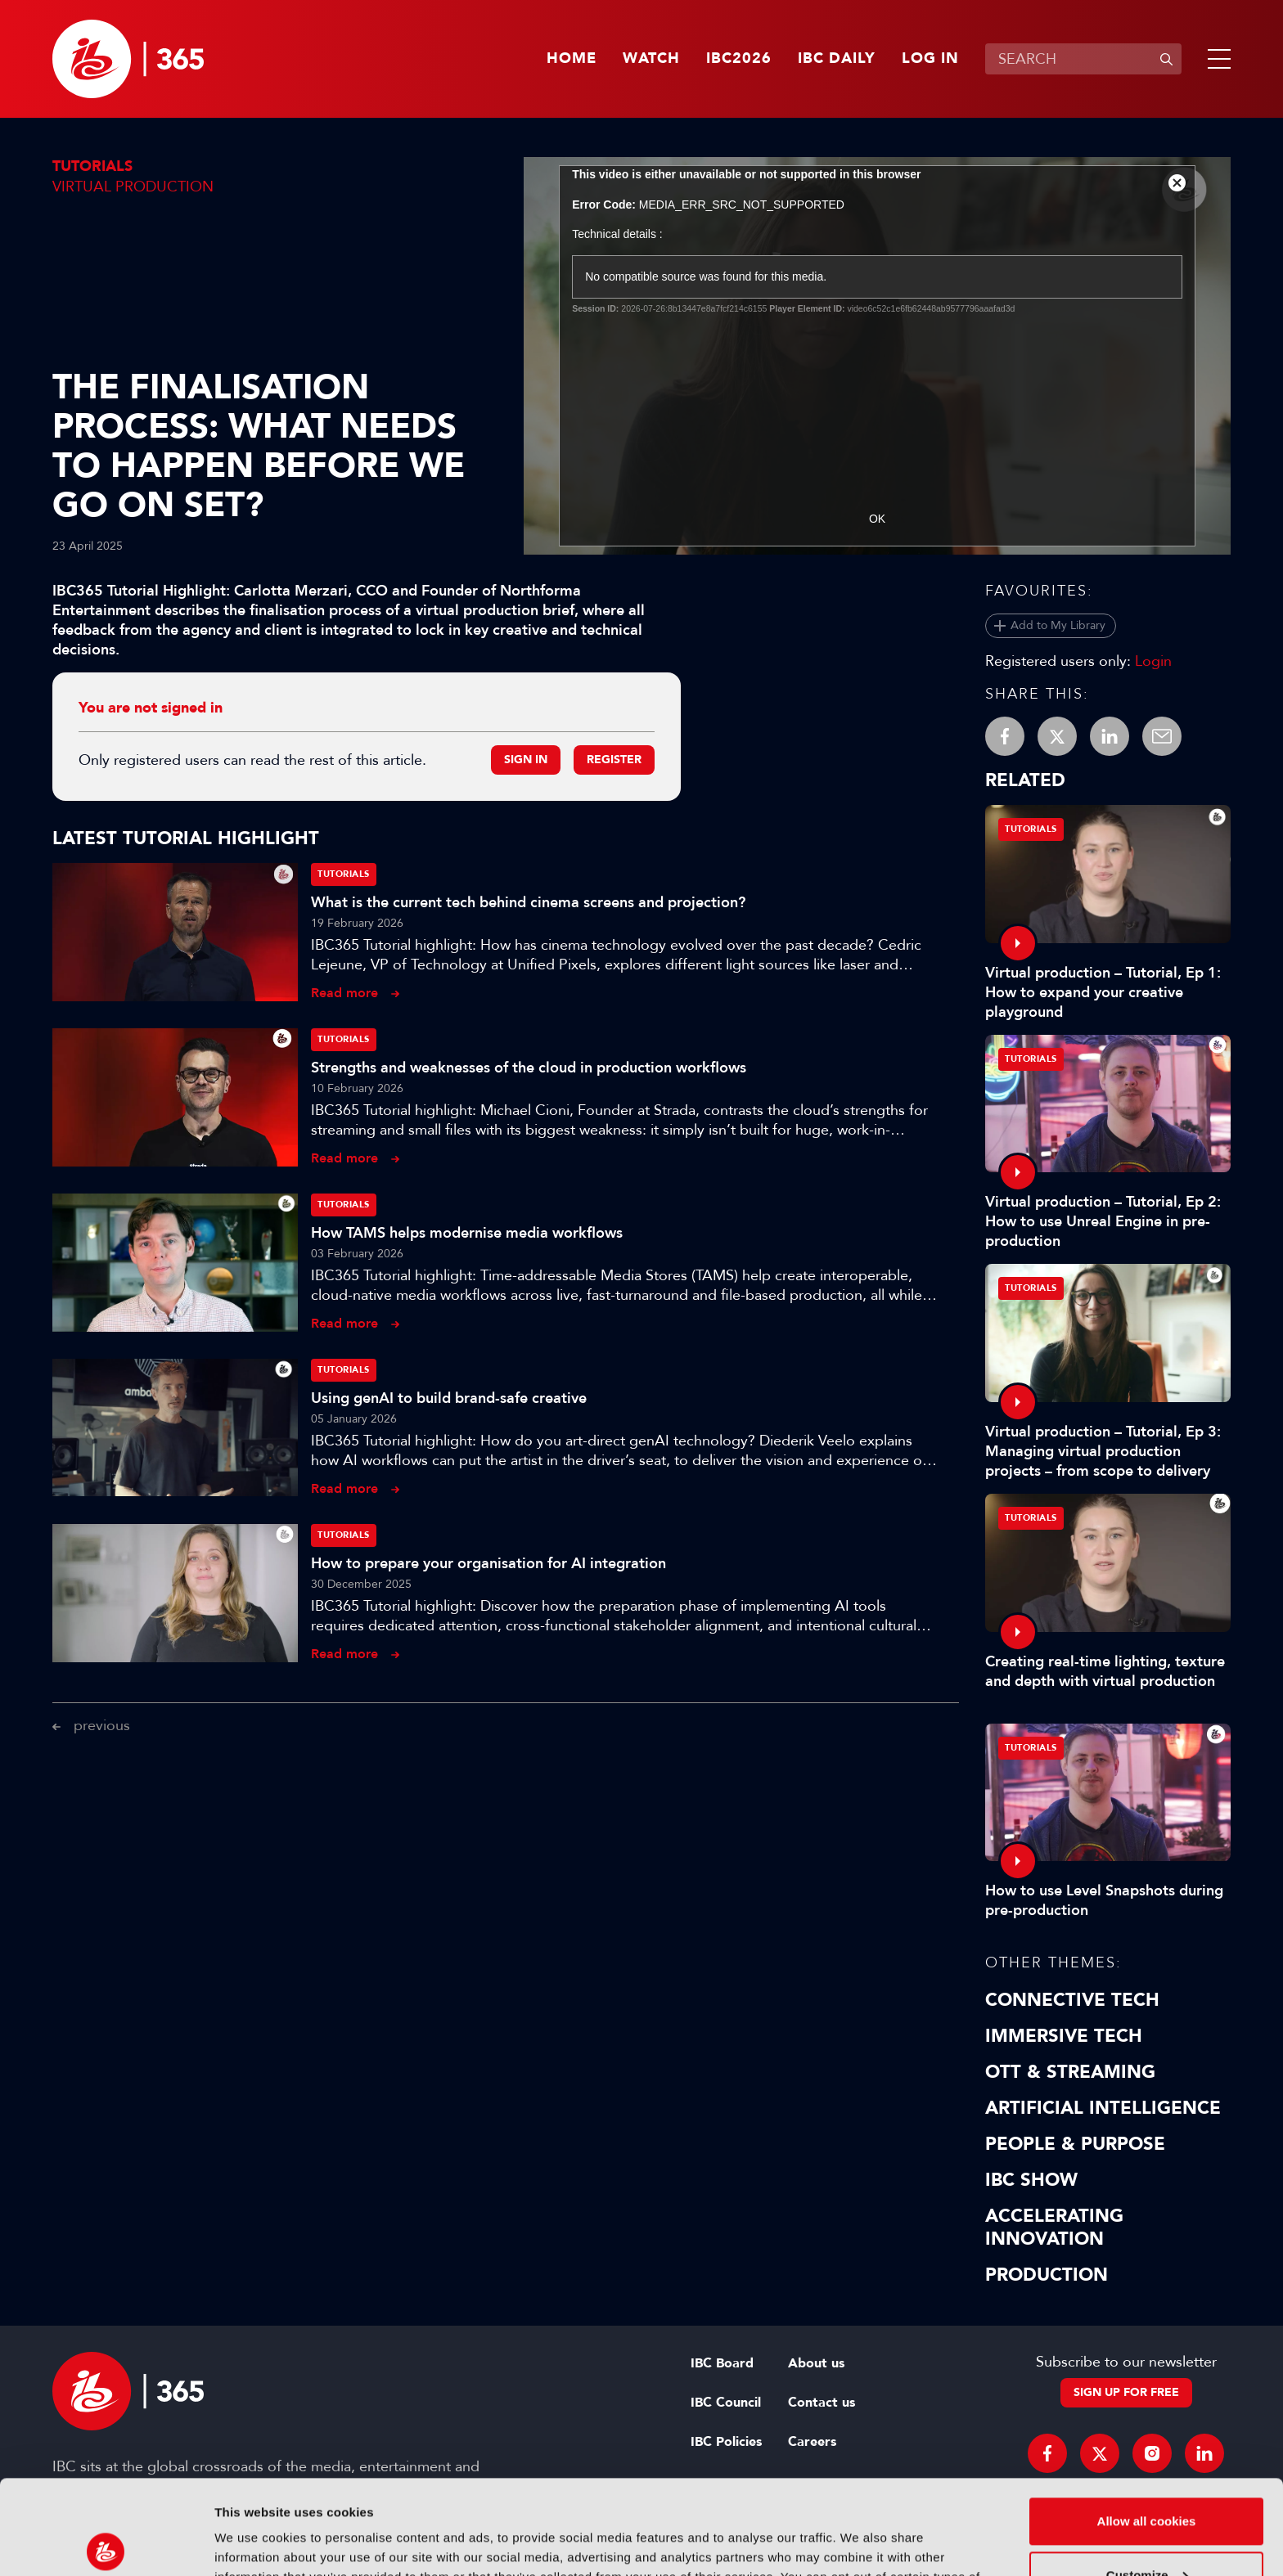 This screenshot has width=1283, height=2576. What do you see at coordinates (1072, 2000) in the screenshot?
I see `Connective Tech` at bounding box center [1072, 2000].